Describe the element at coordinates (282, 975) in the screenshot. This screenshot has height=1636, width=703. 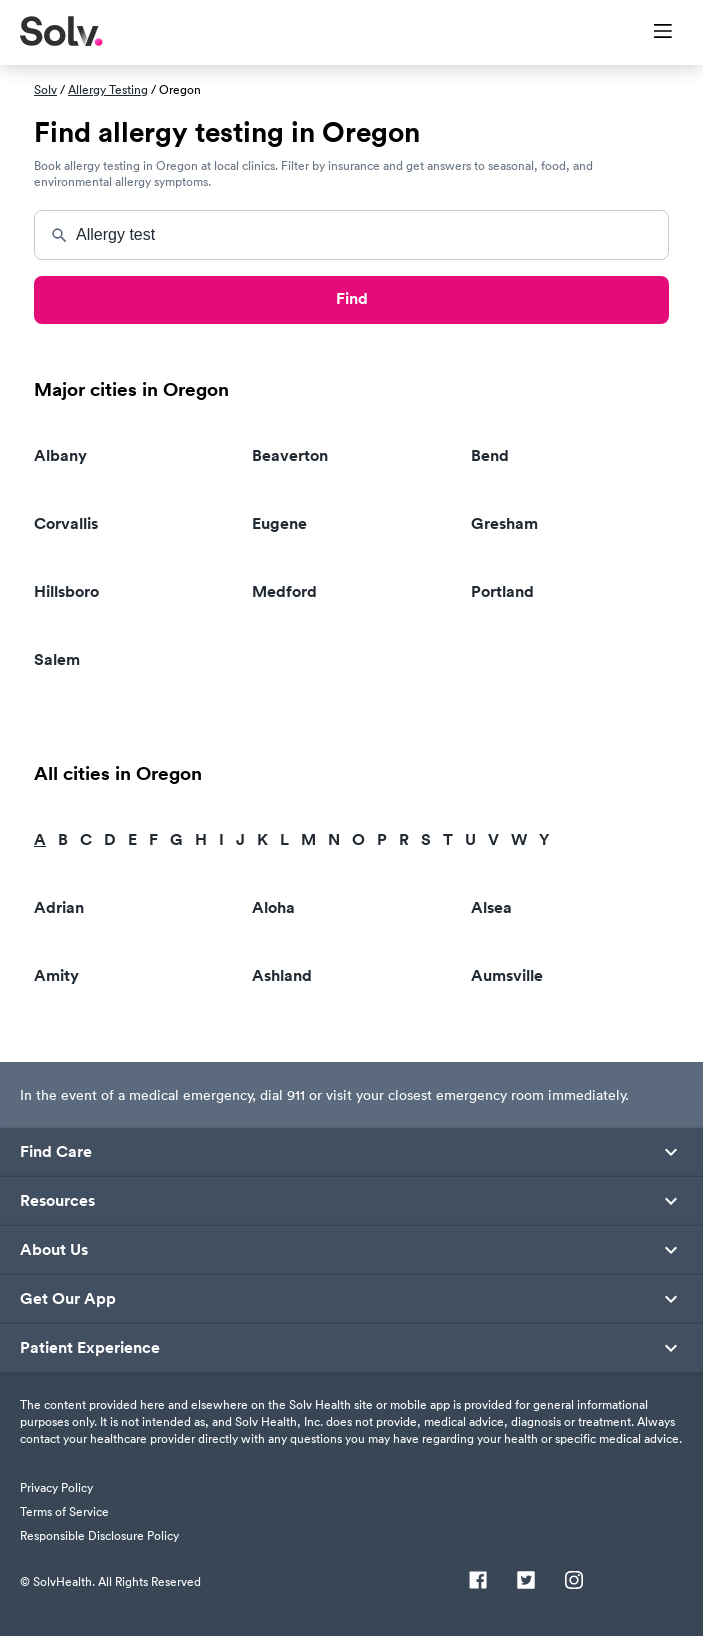
I see `Ashland` at that location.